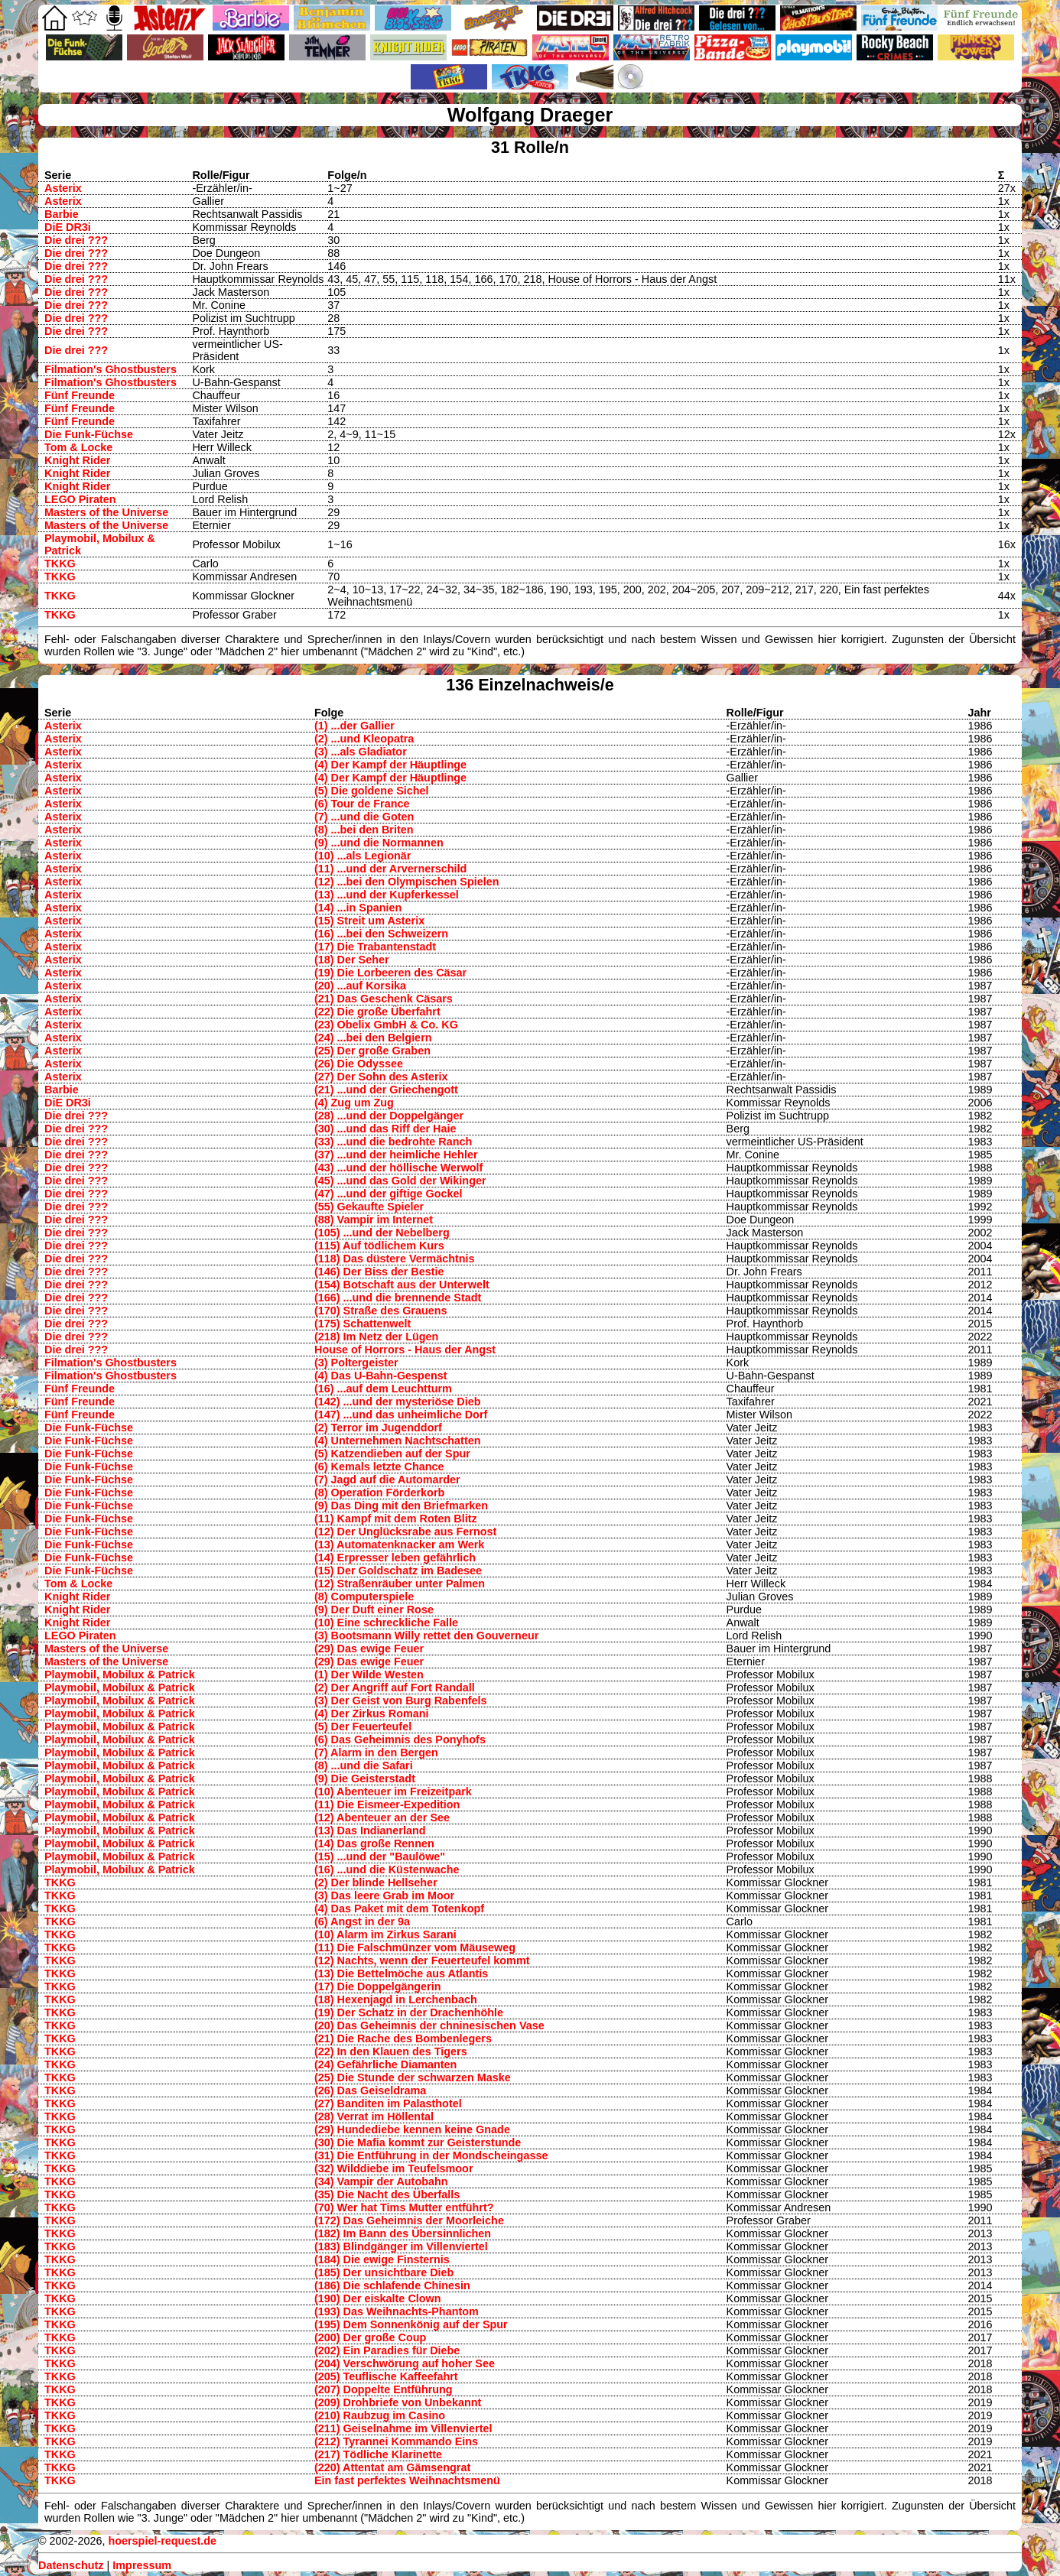  Describe the element at coordinates (78, 447) in the screenshot. I see `Tom & Locke` at that location.